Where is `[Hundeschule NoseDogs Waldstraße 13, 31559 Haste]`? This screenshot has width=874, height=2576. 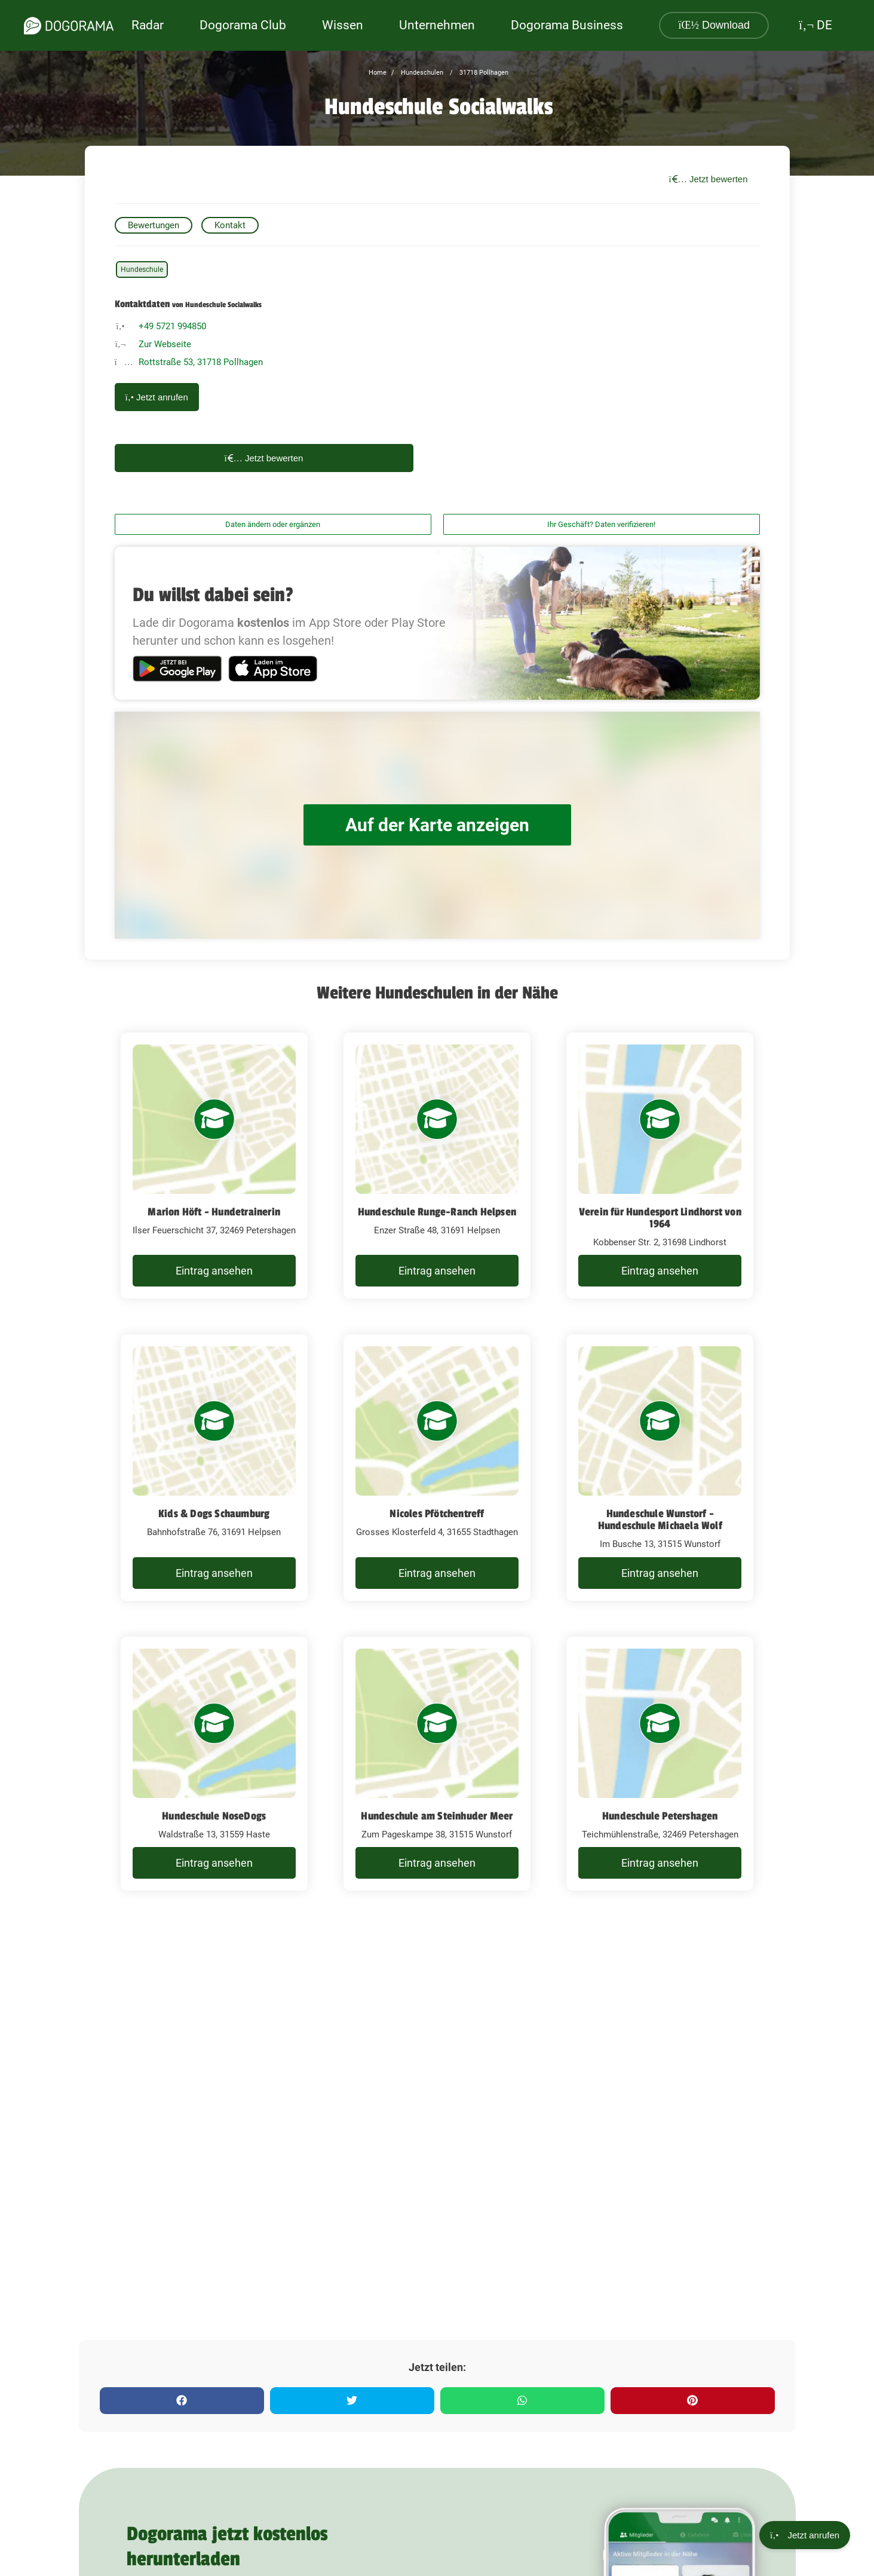 [Hundeschule NoseDogs Waldstraße 13, 31559 Haste] is located at coordinates (214, 1764).